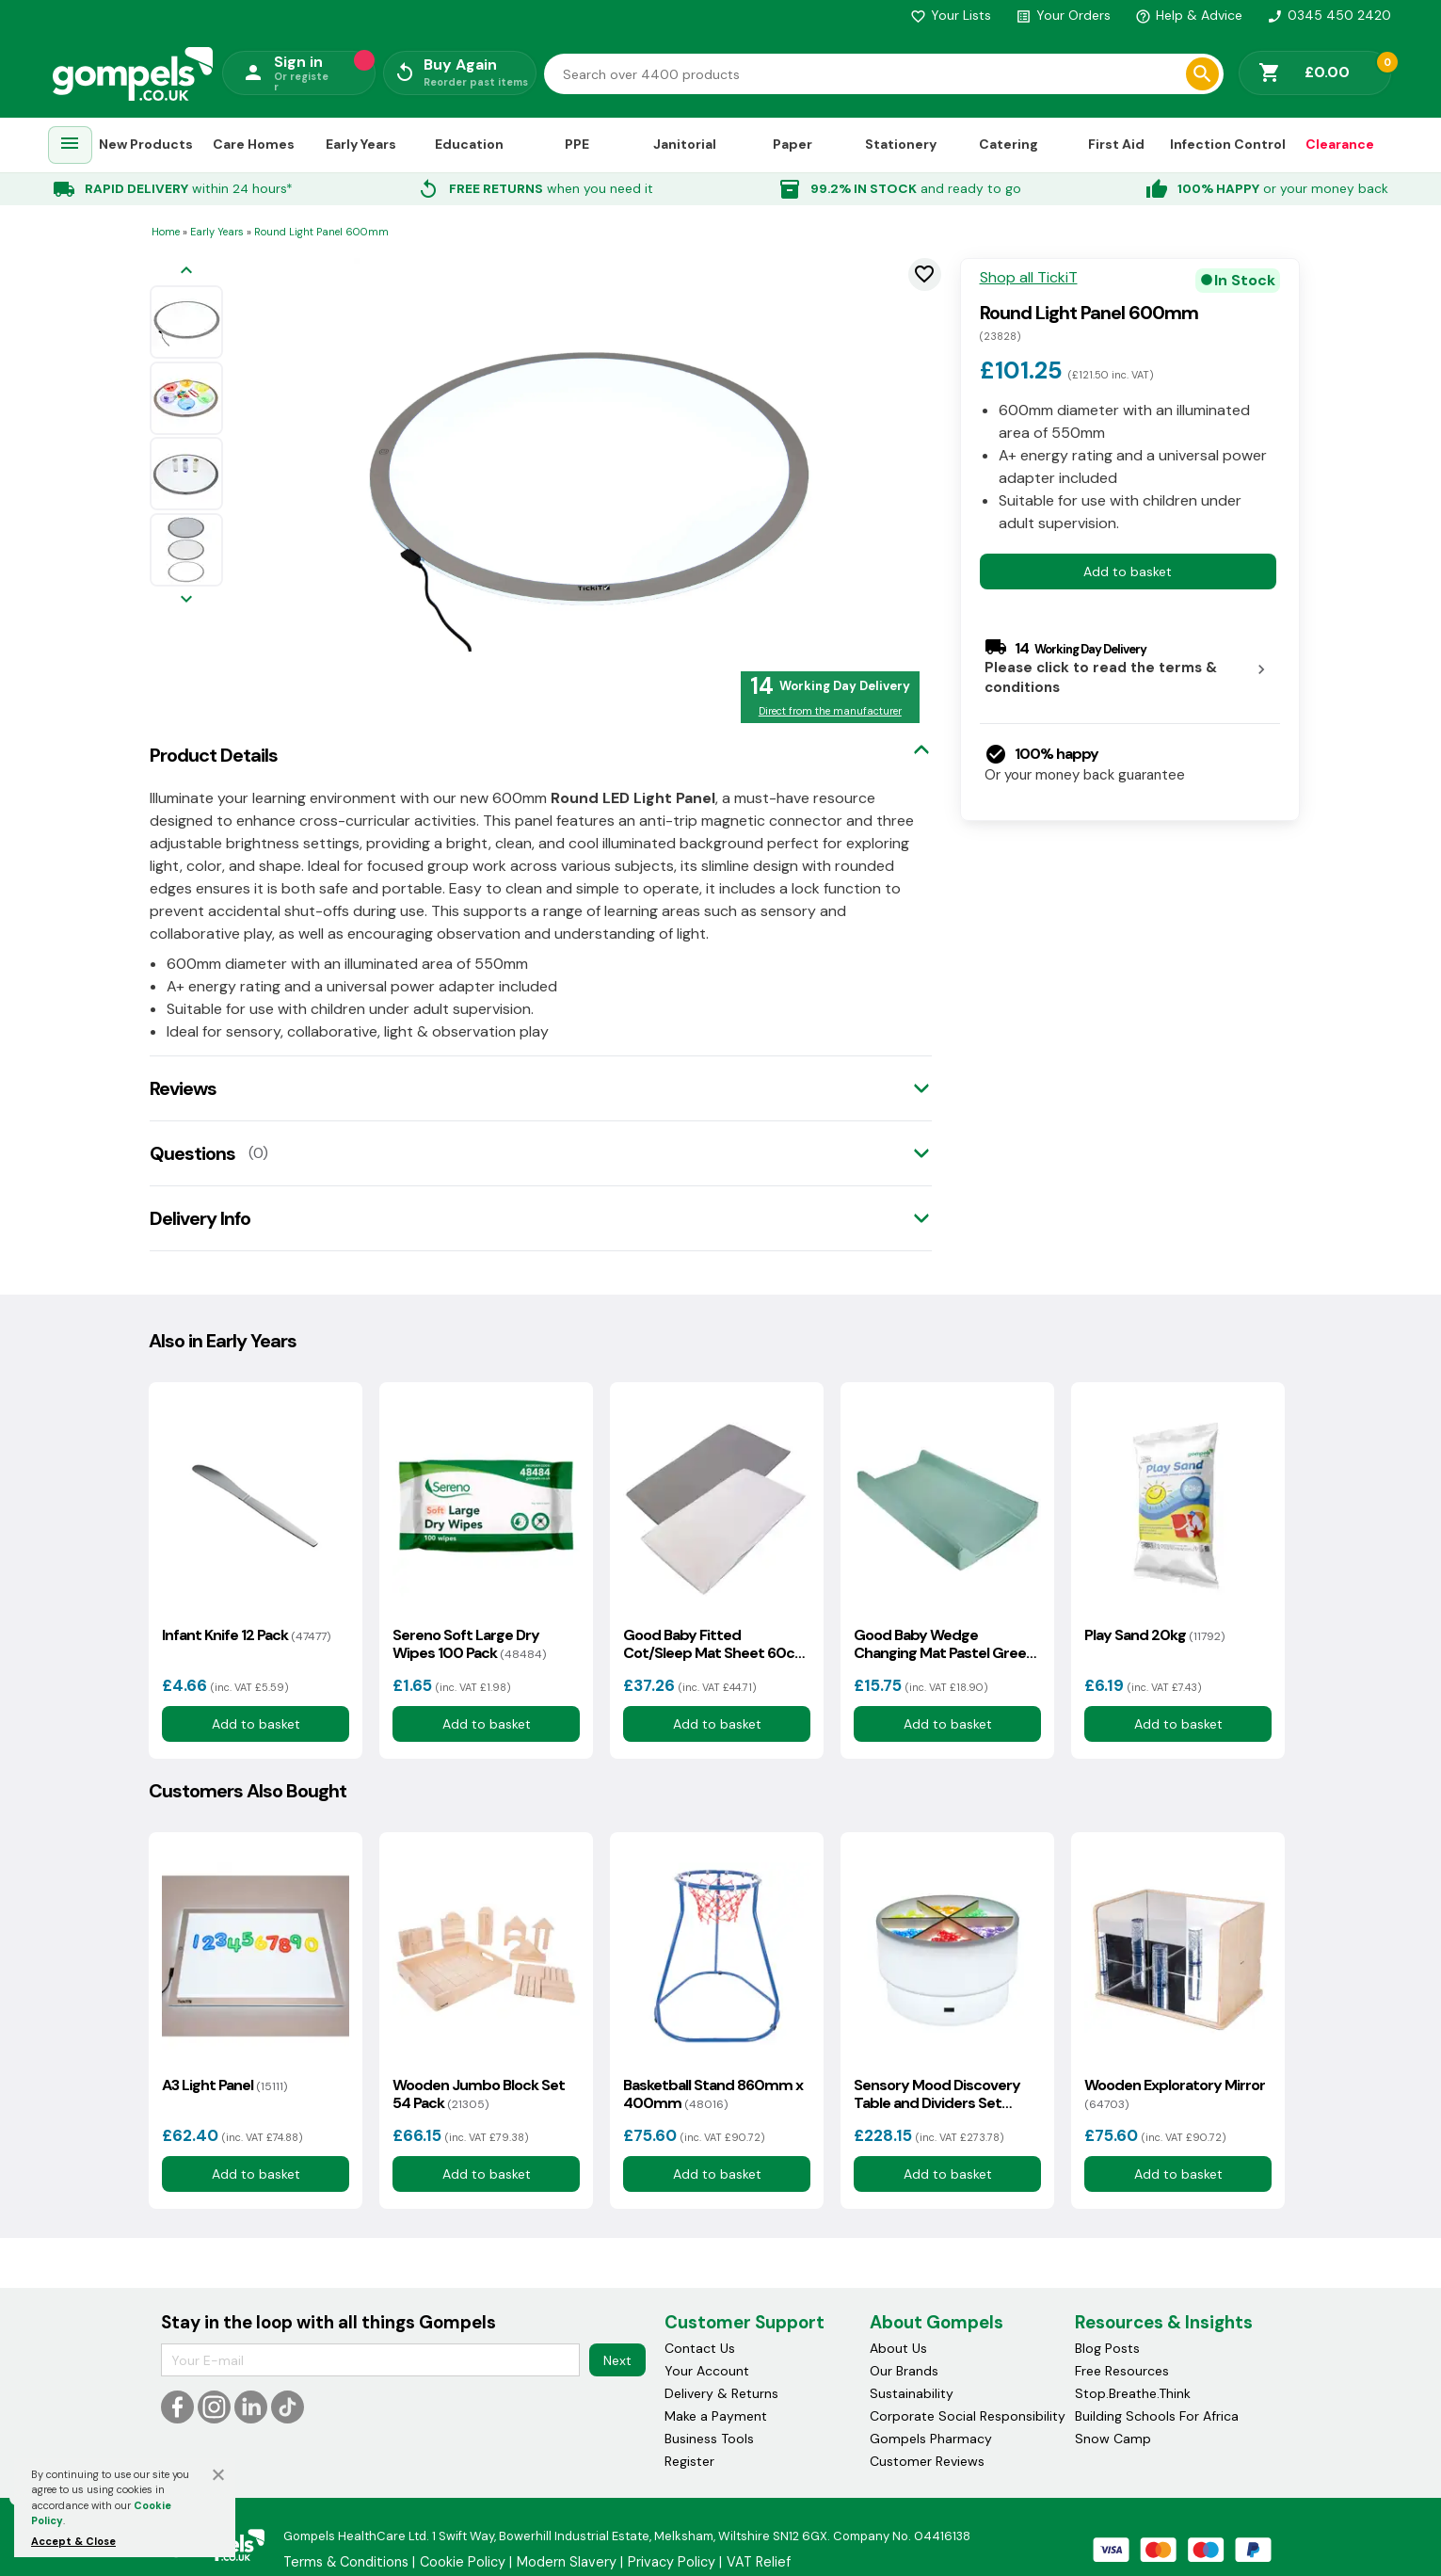 This screenshot has width=1441, height=2576. Describe the element at coordinates (345, 2561) in the screenshot. I see `Terms & Conditions` at that location.